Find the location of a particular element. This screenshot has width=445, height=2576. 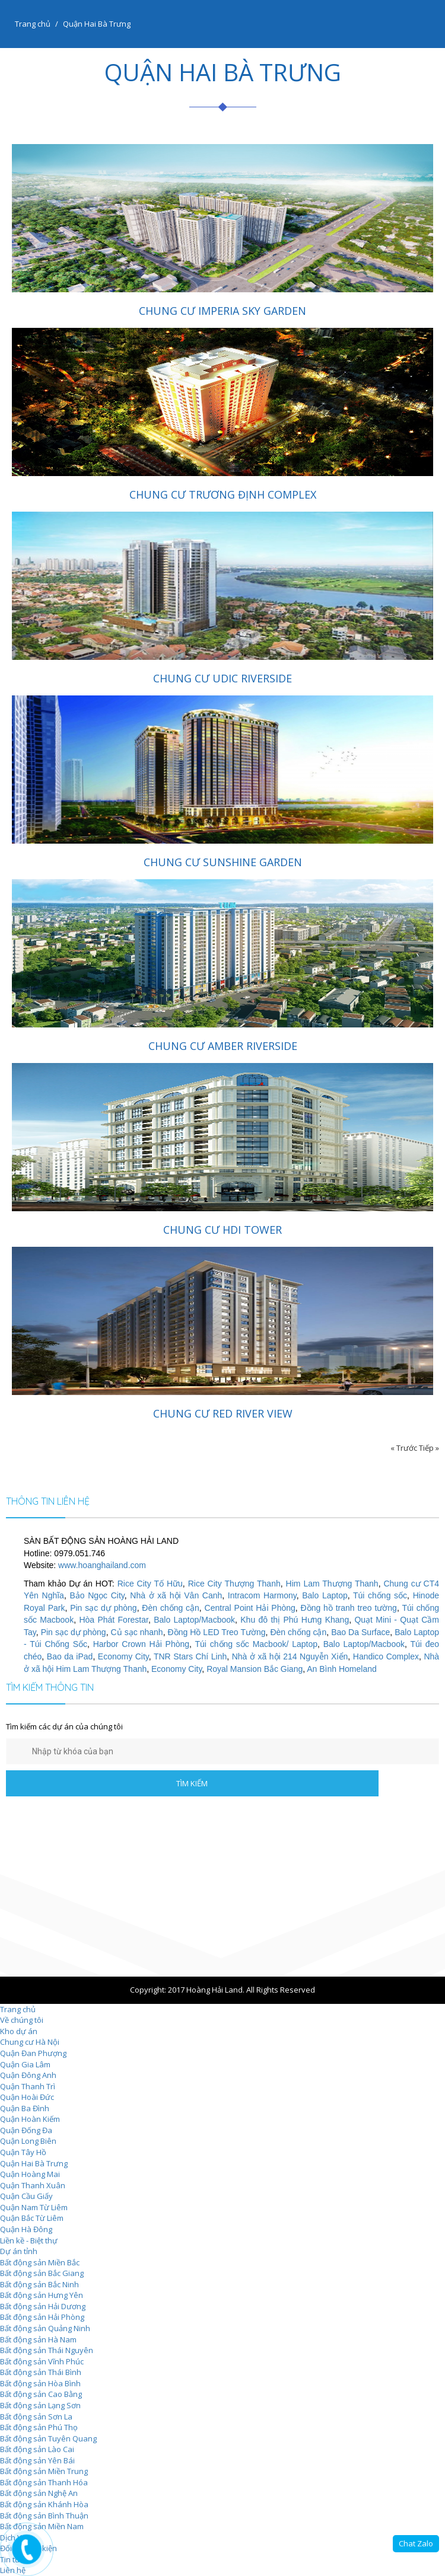

Quận Thanh Xuân is located at coordinates (32, 2185).